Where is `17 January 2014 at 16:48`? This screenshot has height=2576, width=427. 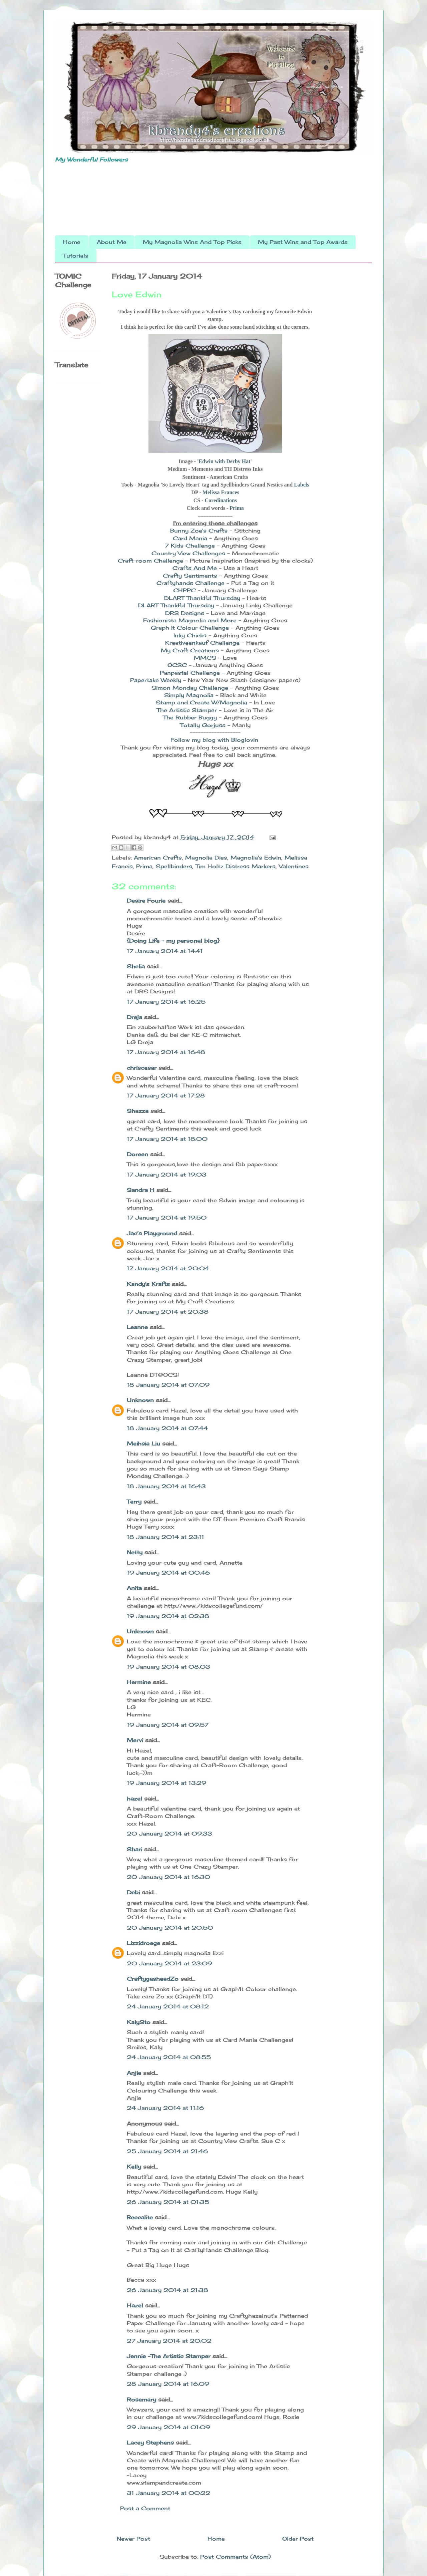
17 January 2014 at 16:48 is located at coordinates (166, 1052).